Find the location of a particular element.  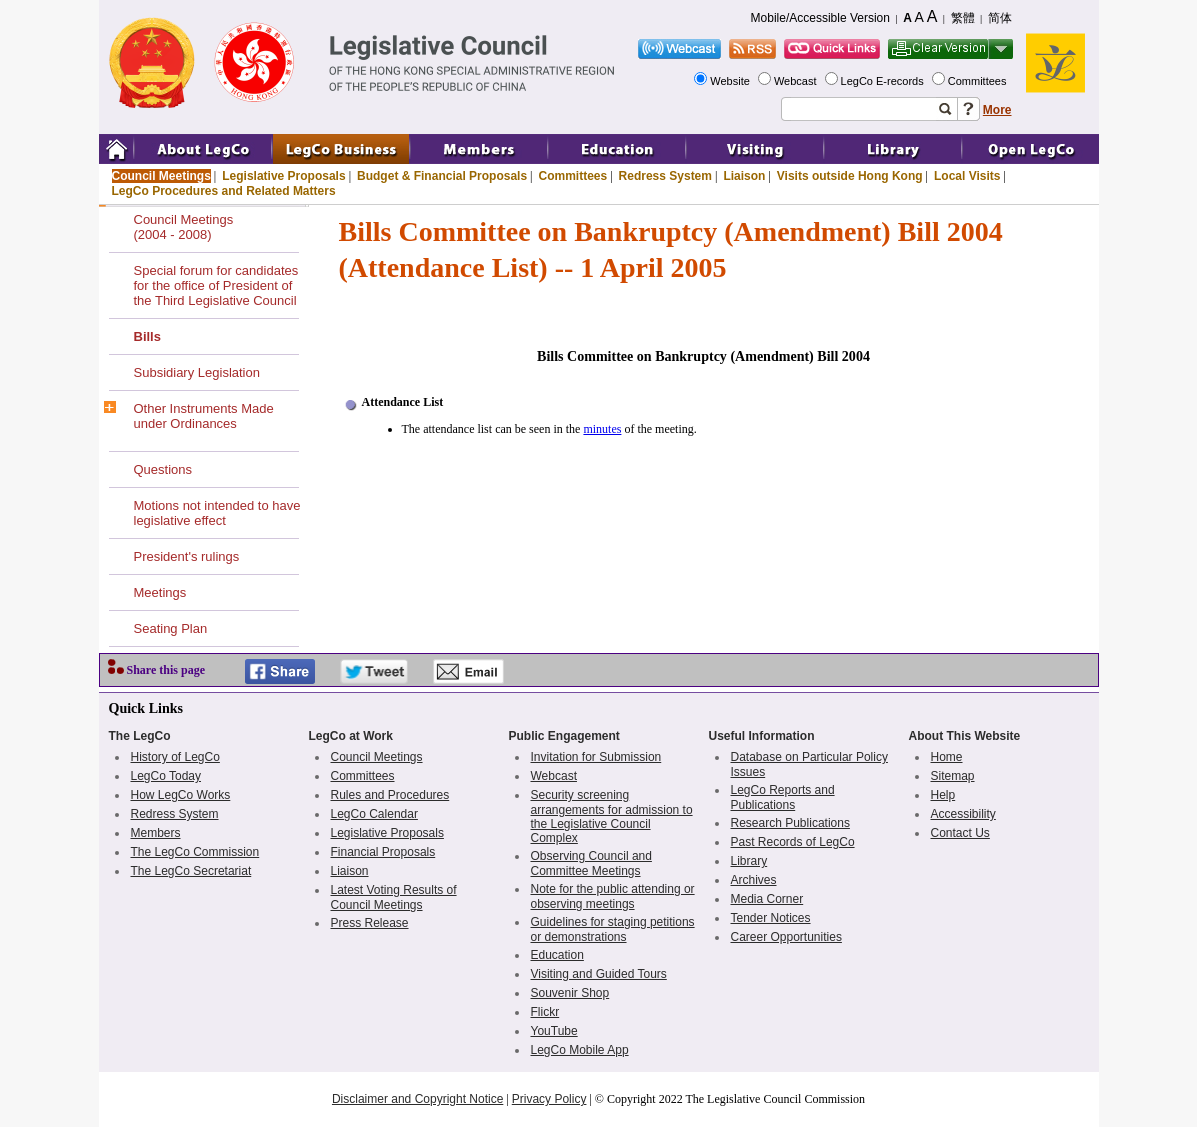

Education is located at coordinates (557, 955).